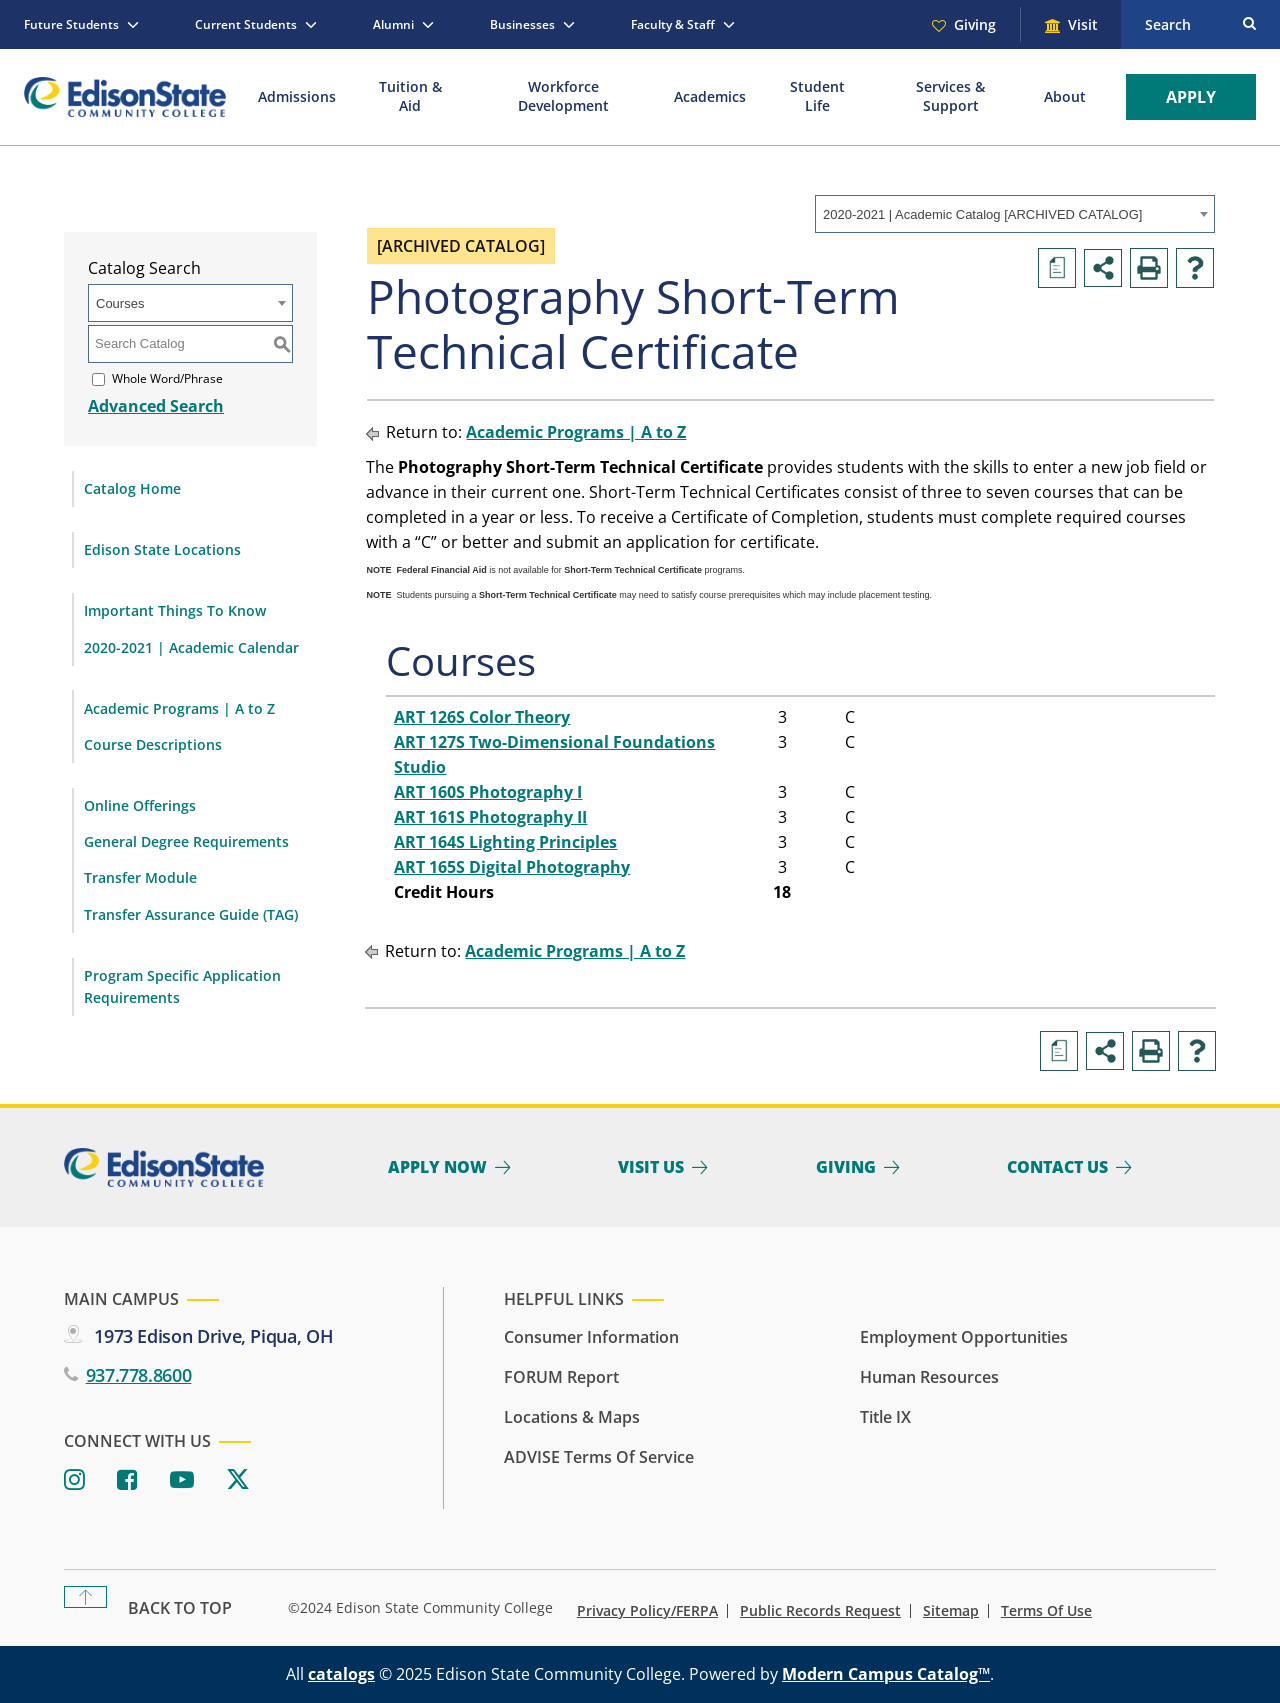 Image resolution: width=1280 pixels, height=1703 pixels. I want to click on Employment Opportunities, so click(964, 1337).